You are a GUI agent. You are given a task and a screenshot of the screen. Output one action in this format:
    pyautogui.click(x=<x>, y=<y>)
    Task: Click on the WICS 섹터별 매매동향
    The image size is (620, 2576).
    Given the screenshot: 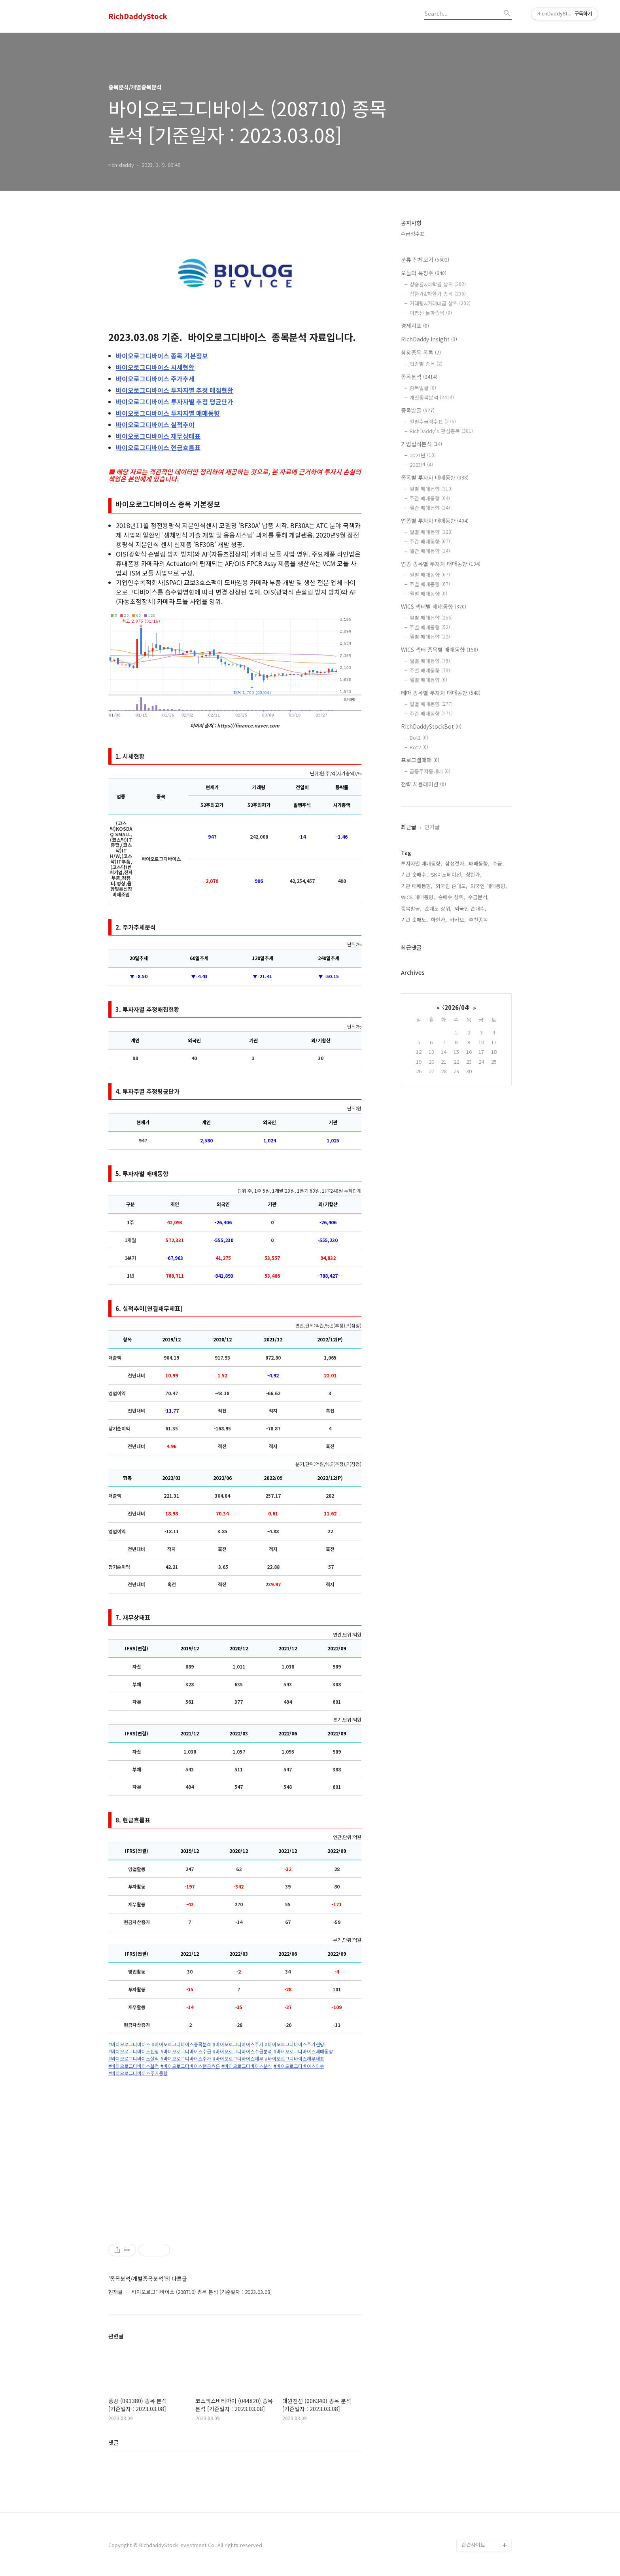 What is the action you would take?
    pyautogui.click(x=433, y=606)
    